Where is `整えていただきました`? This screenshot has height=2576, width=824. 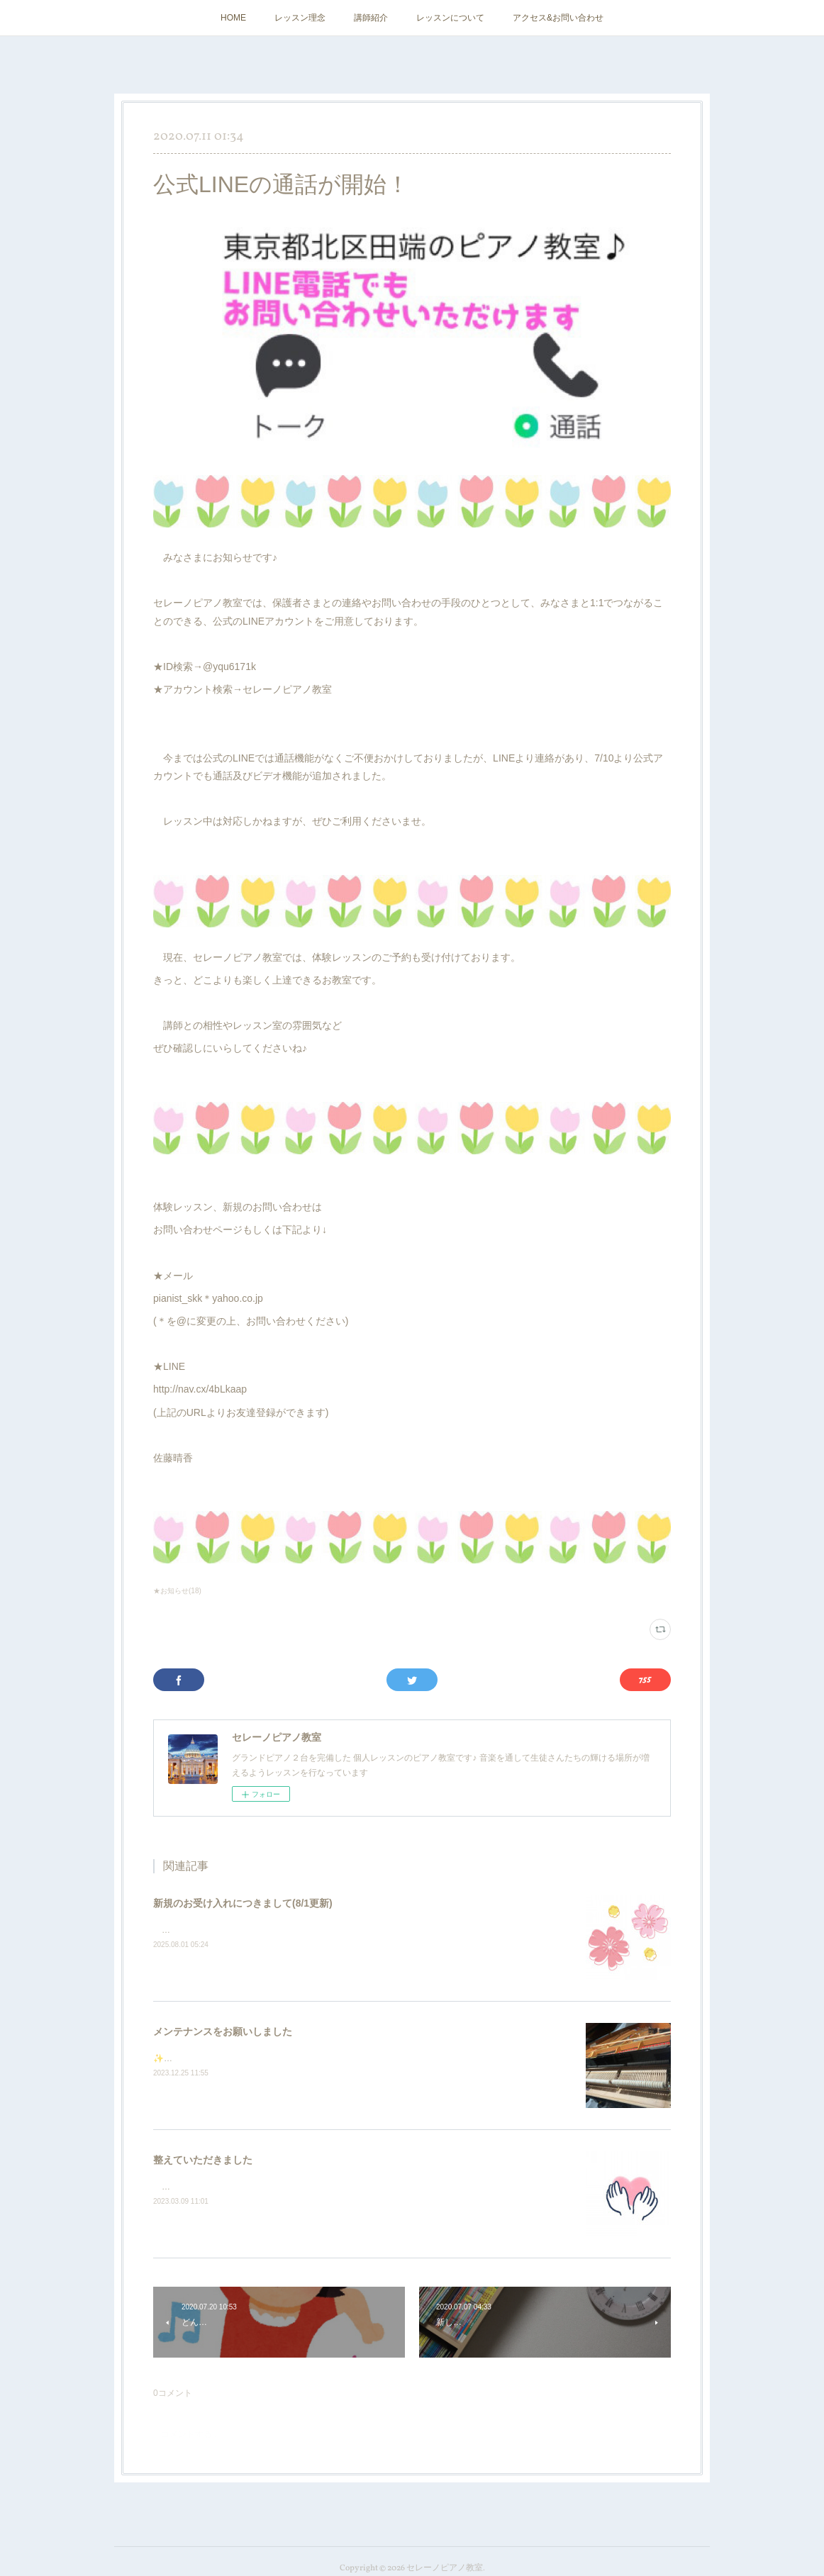
整えていただきました is located at coordinates (202, 2159).